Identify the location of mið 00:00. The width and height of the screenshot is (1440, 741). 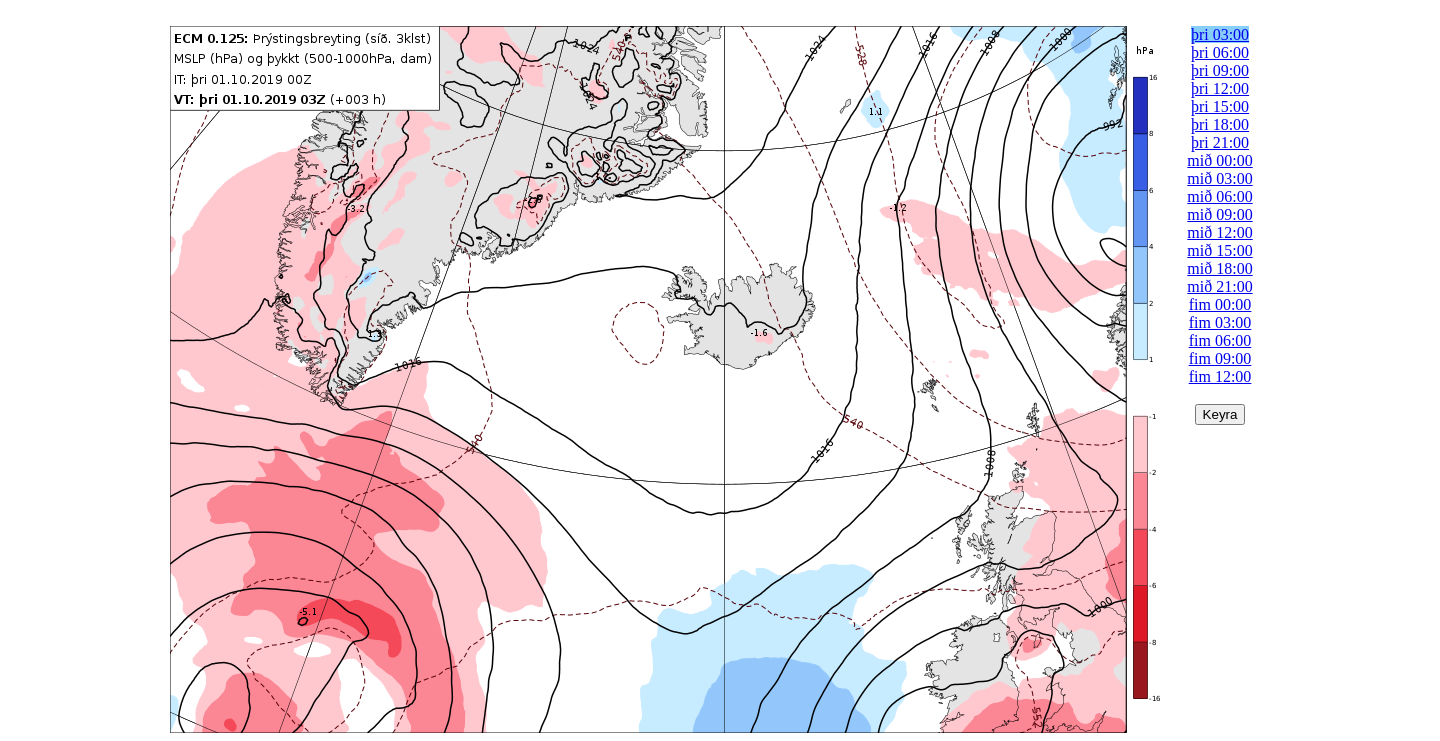
(1219, 160).